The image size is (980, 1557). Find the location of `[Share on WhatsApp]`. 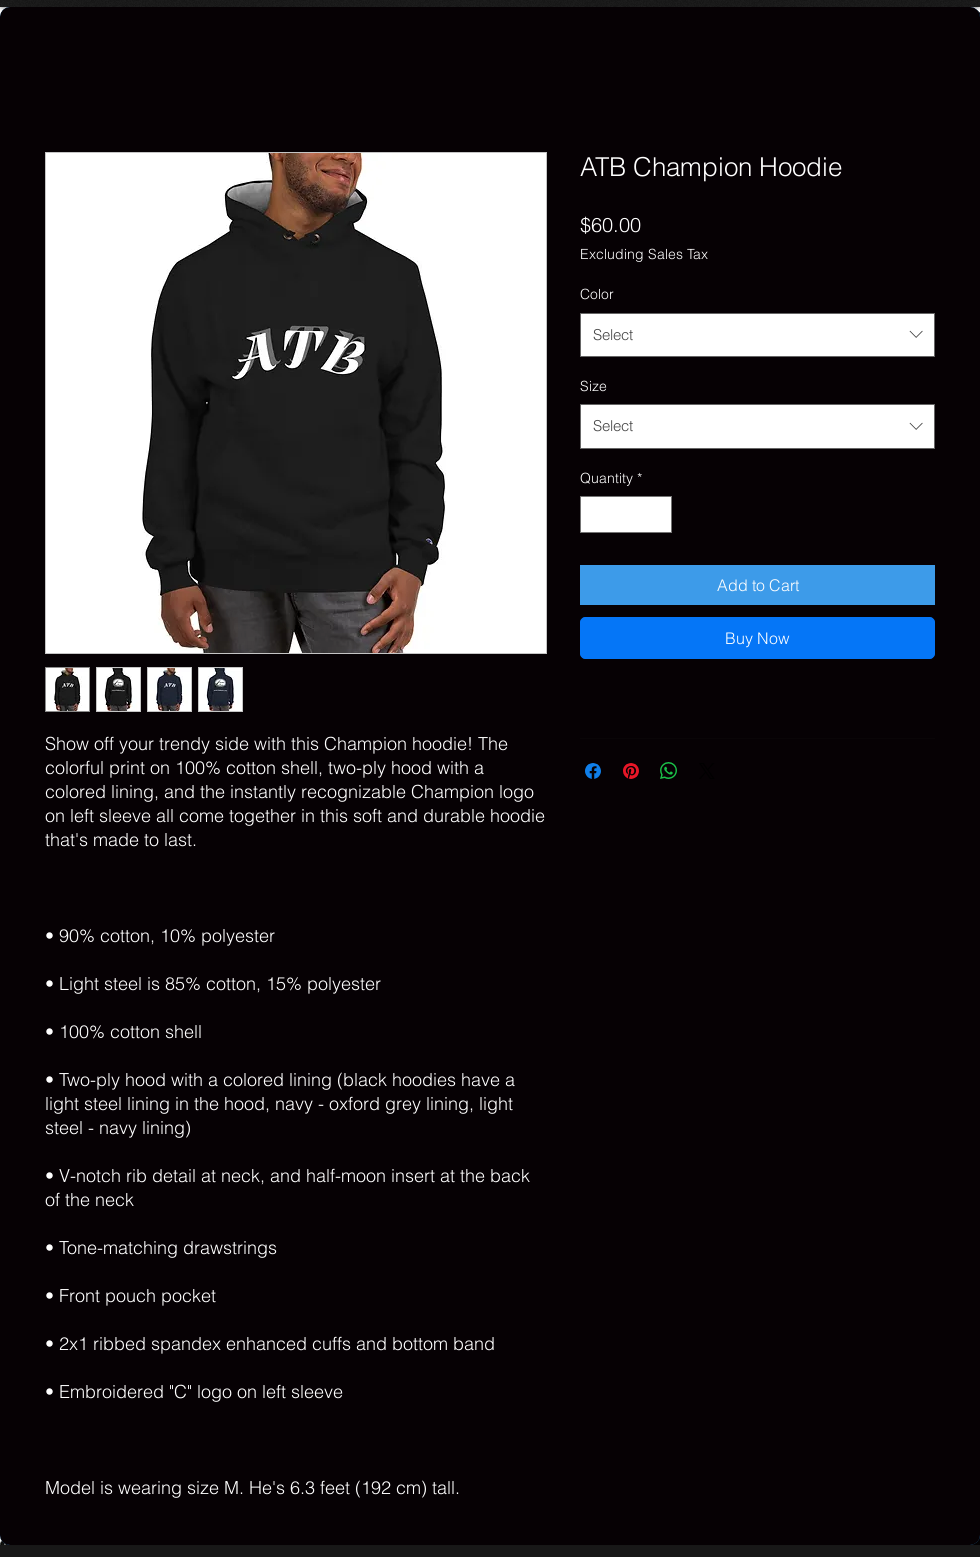

[Share on WhatsApp] is located at coordinates (669, 771).